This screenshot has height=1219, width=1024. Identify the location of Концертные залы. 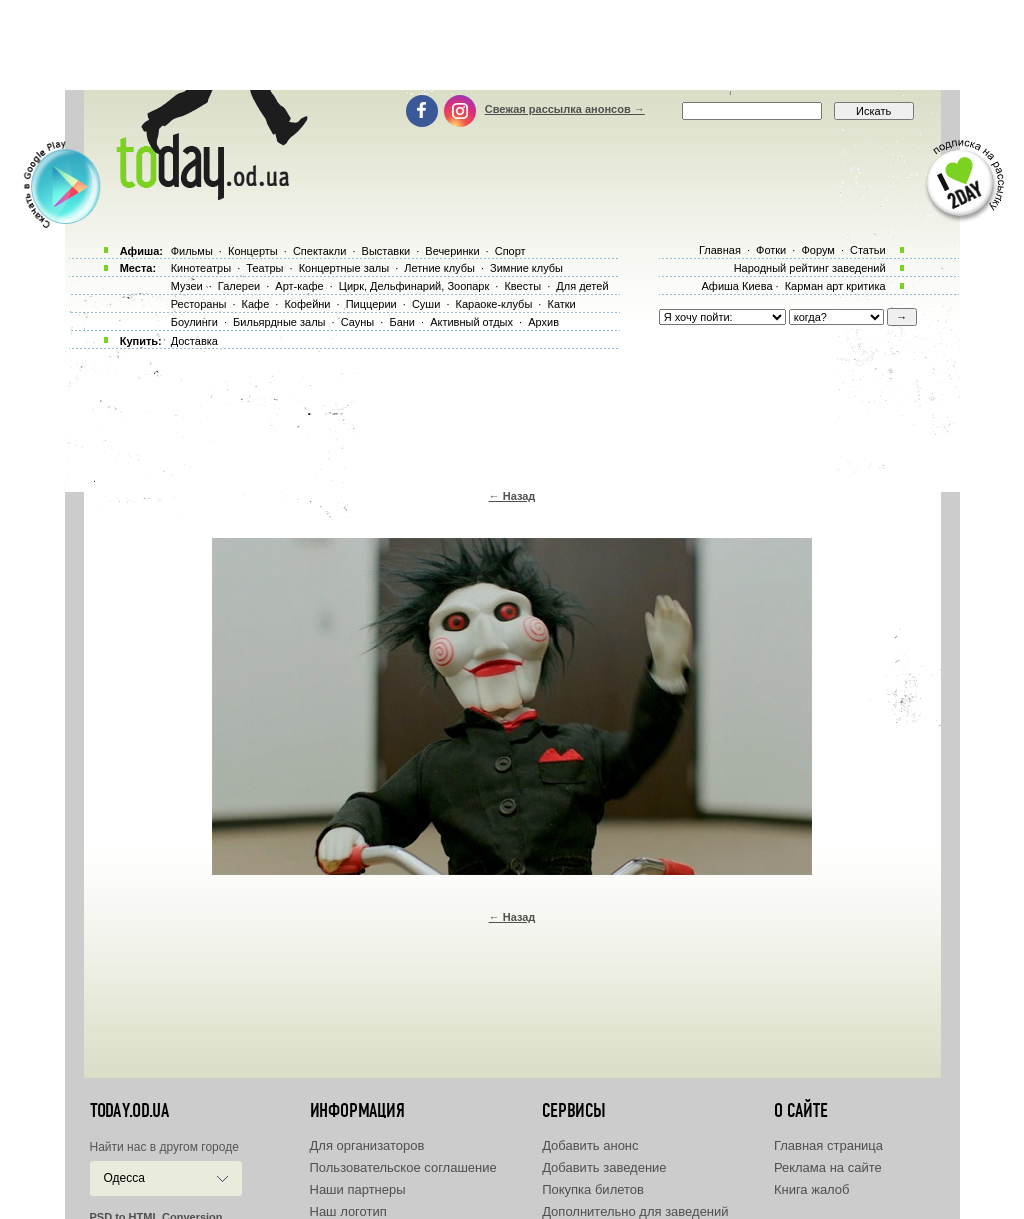
(344, 268).